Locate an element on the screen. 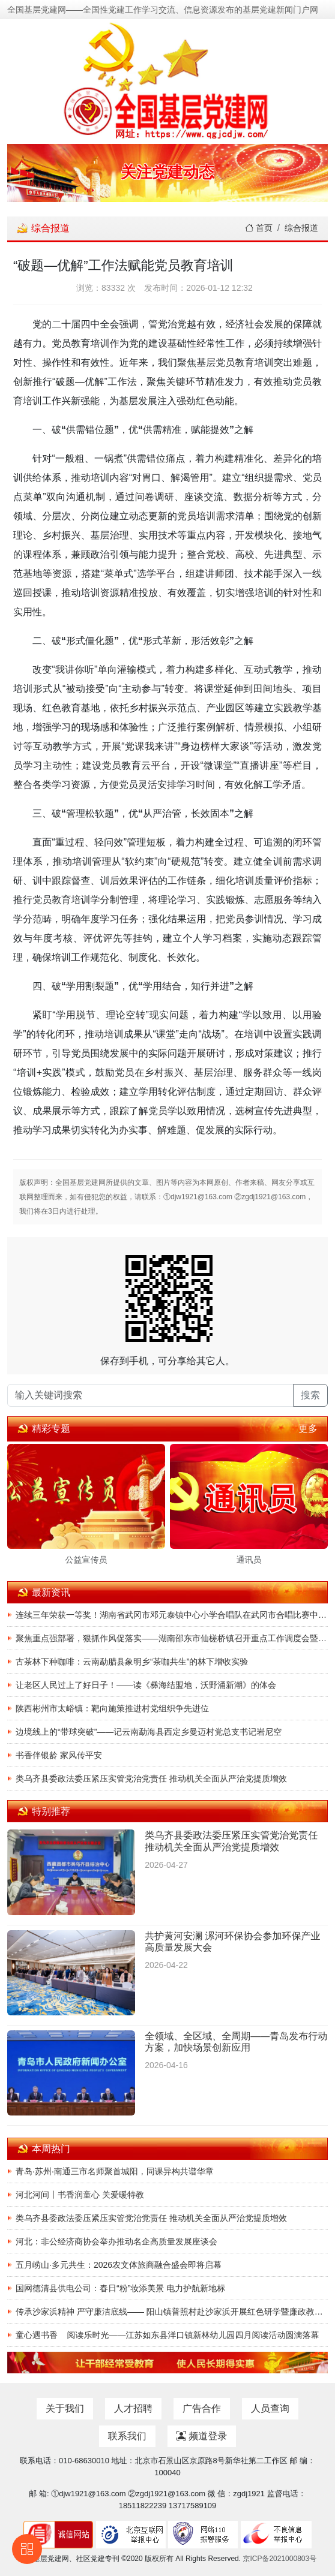  传承沙家浜精神 严守廉洁底线—— 阳山镇普照村赴沙家浜开展红色研学暨廉政教育主题党建活动 is located at coordinates (172, 2311).